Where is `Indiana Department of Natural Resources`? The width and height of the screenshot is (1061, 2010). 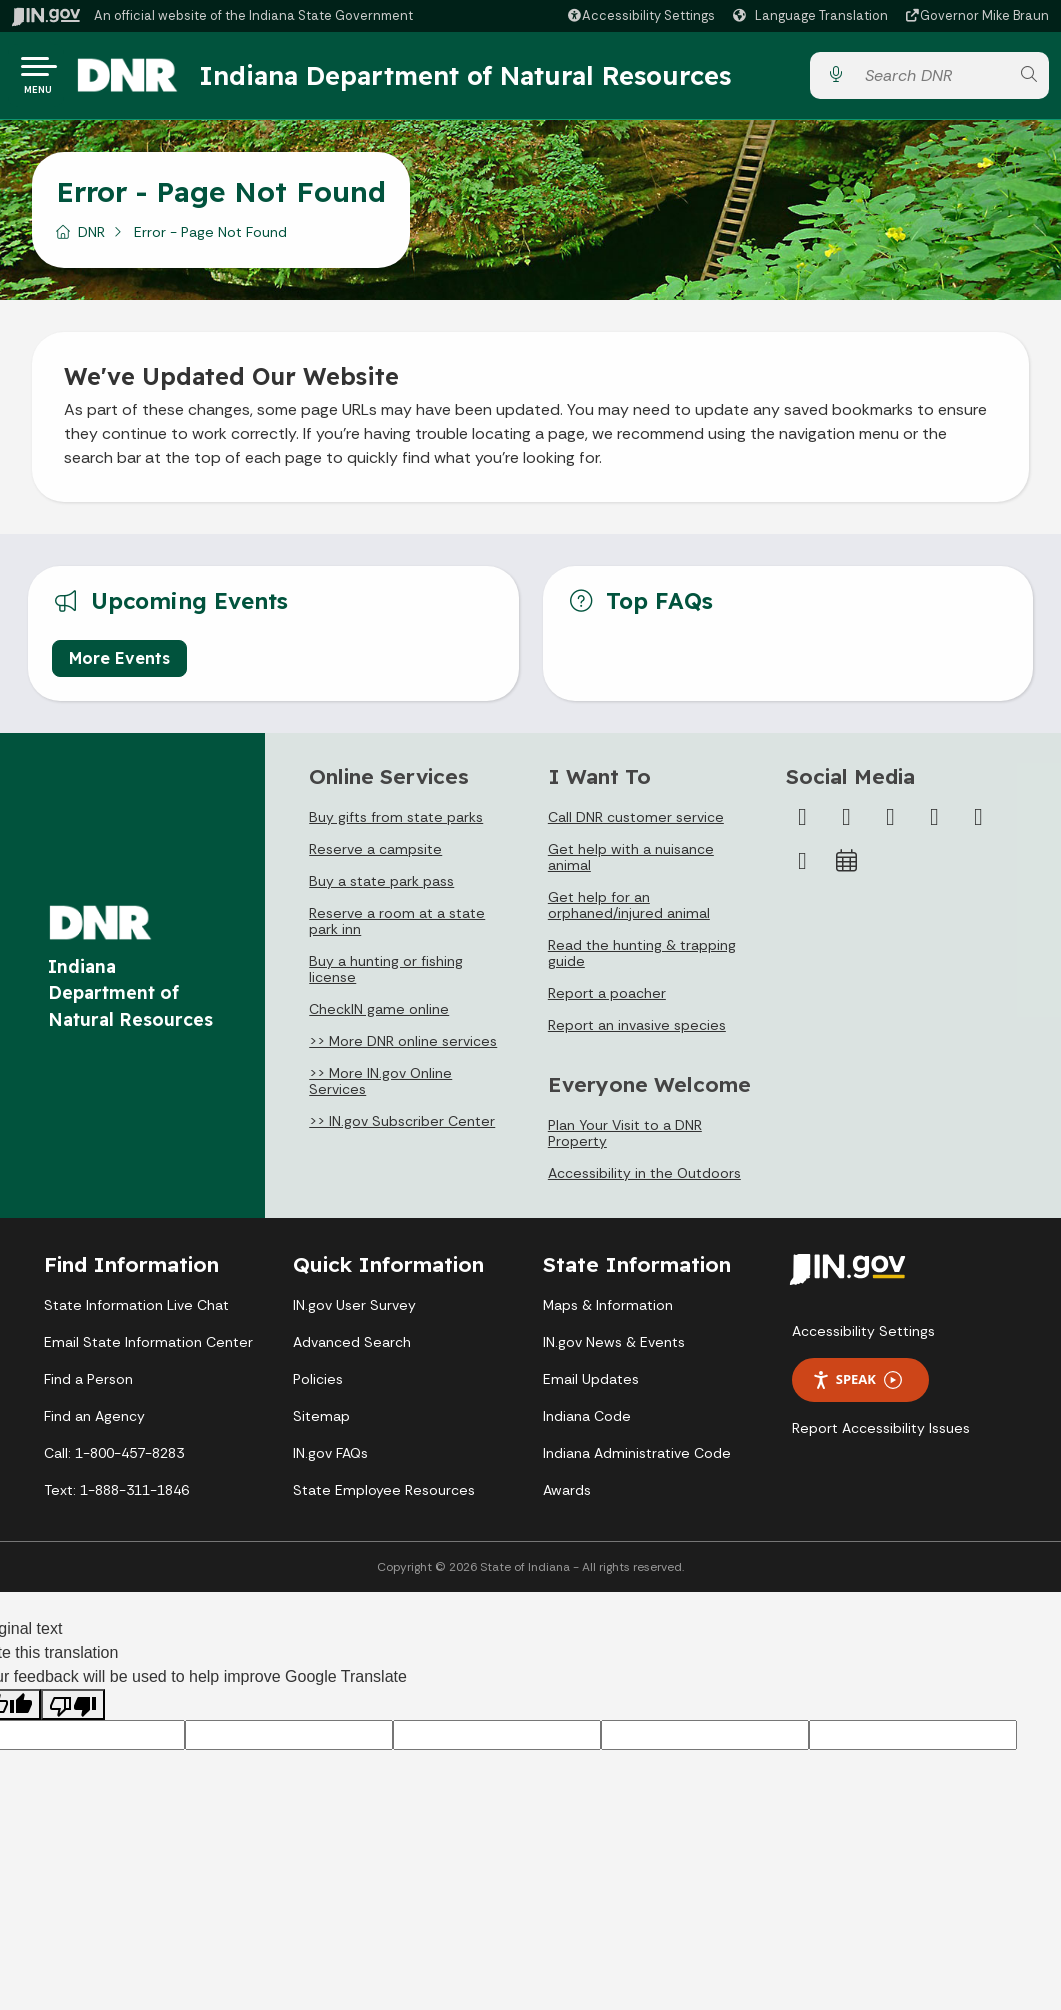 Indiana Department of Natural Resources is located at coordinates (485, 79).